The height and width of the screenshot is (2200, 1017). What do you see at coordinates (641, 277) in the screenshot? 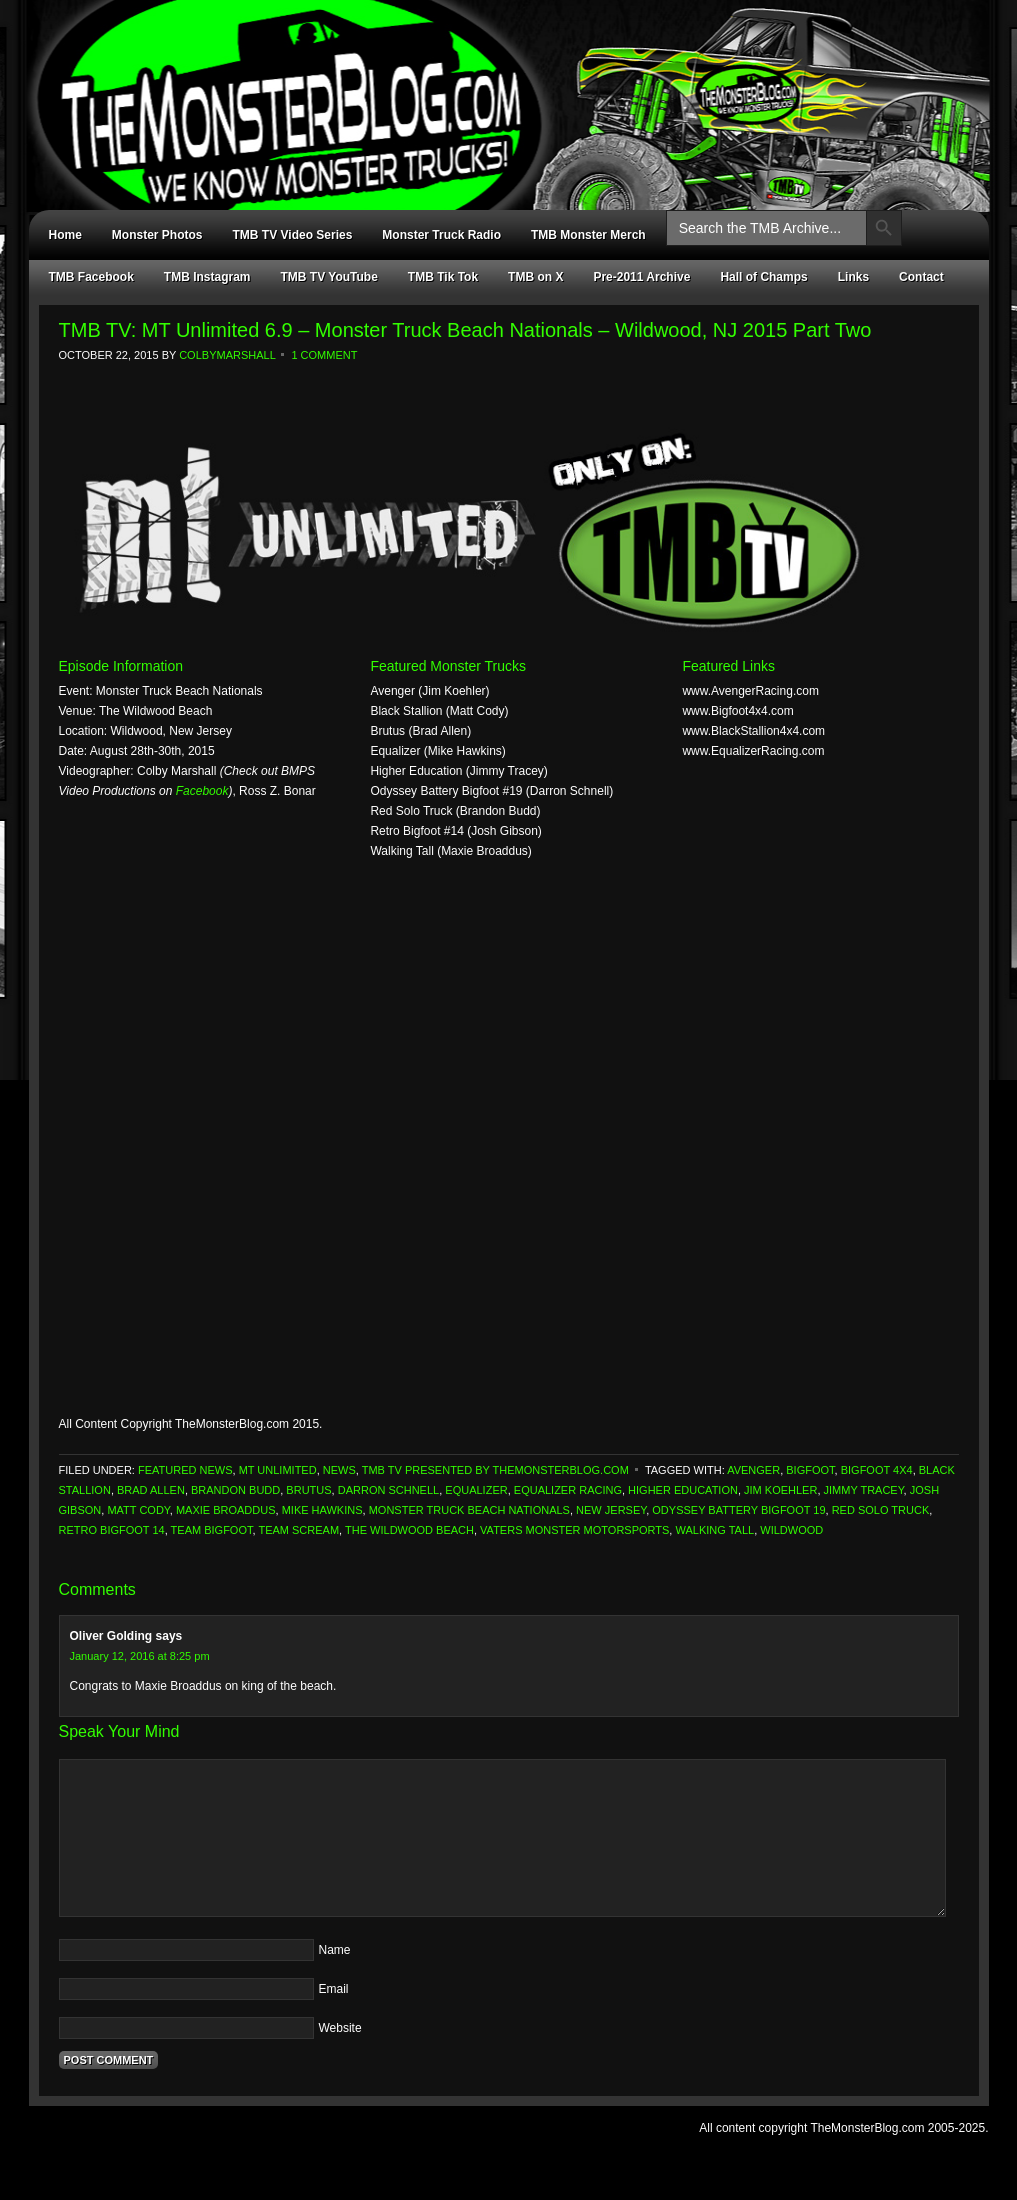
I see `Pre-2011 Archive` at bounding box center [641, 277].